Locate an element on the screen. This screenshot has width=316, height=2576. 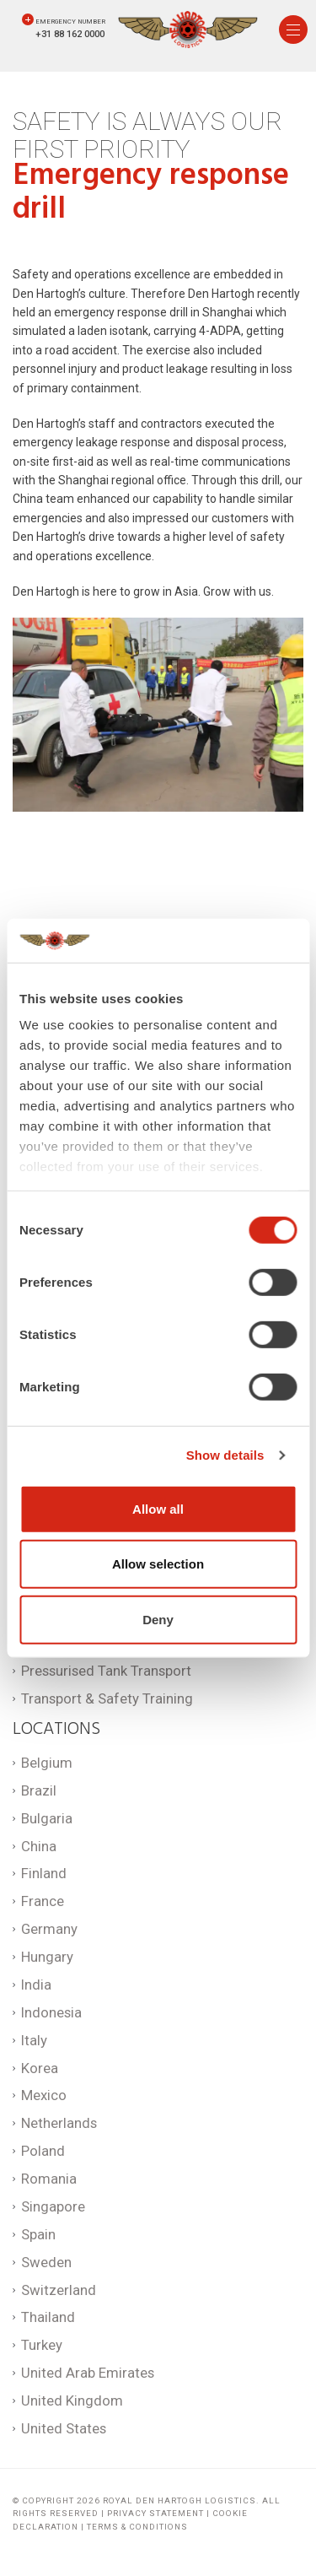
Terms & Conditions is located at coordinates (137, 2526).